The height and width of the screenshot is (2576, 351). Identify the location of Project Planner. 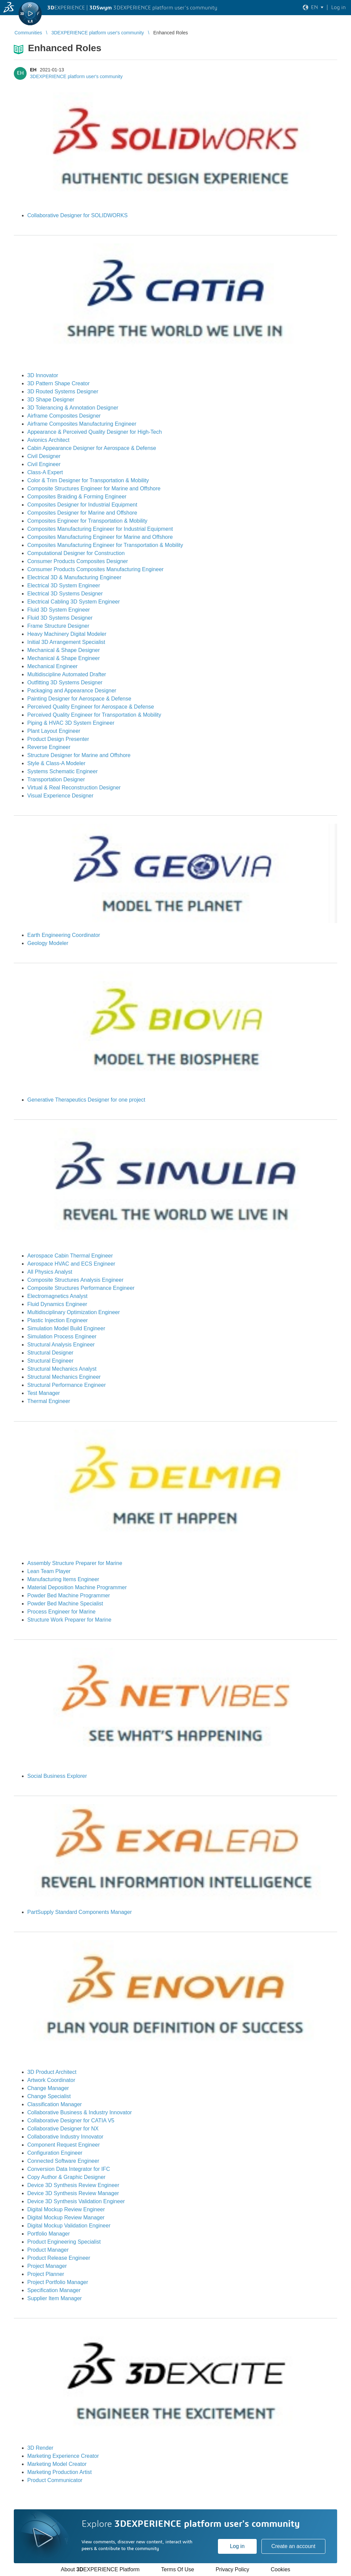
(45, 2274).